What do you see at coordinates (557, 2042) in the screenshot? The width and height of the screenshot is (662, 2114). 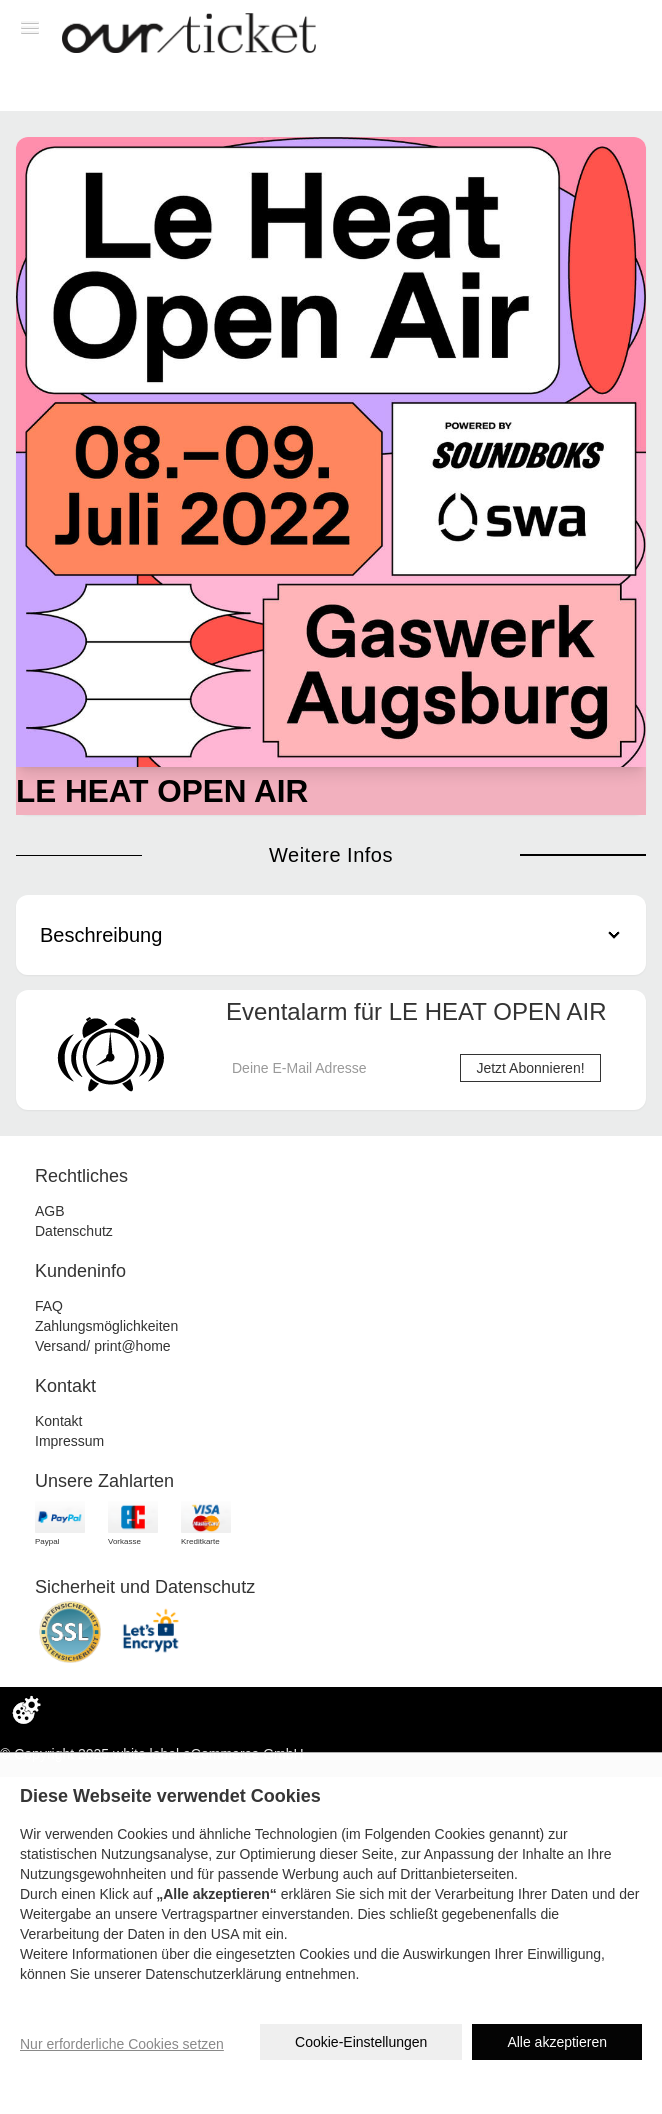 I see `Alle akzeptieren` at bounding box center [557, 2042].